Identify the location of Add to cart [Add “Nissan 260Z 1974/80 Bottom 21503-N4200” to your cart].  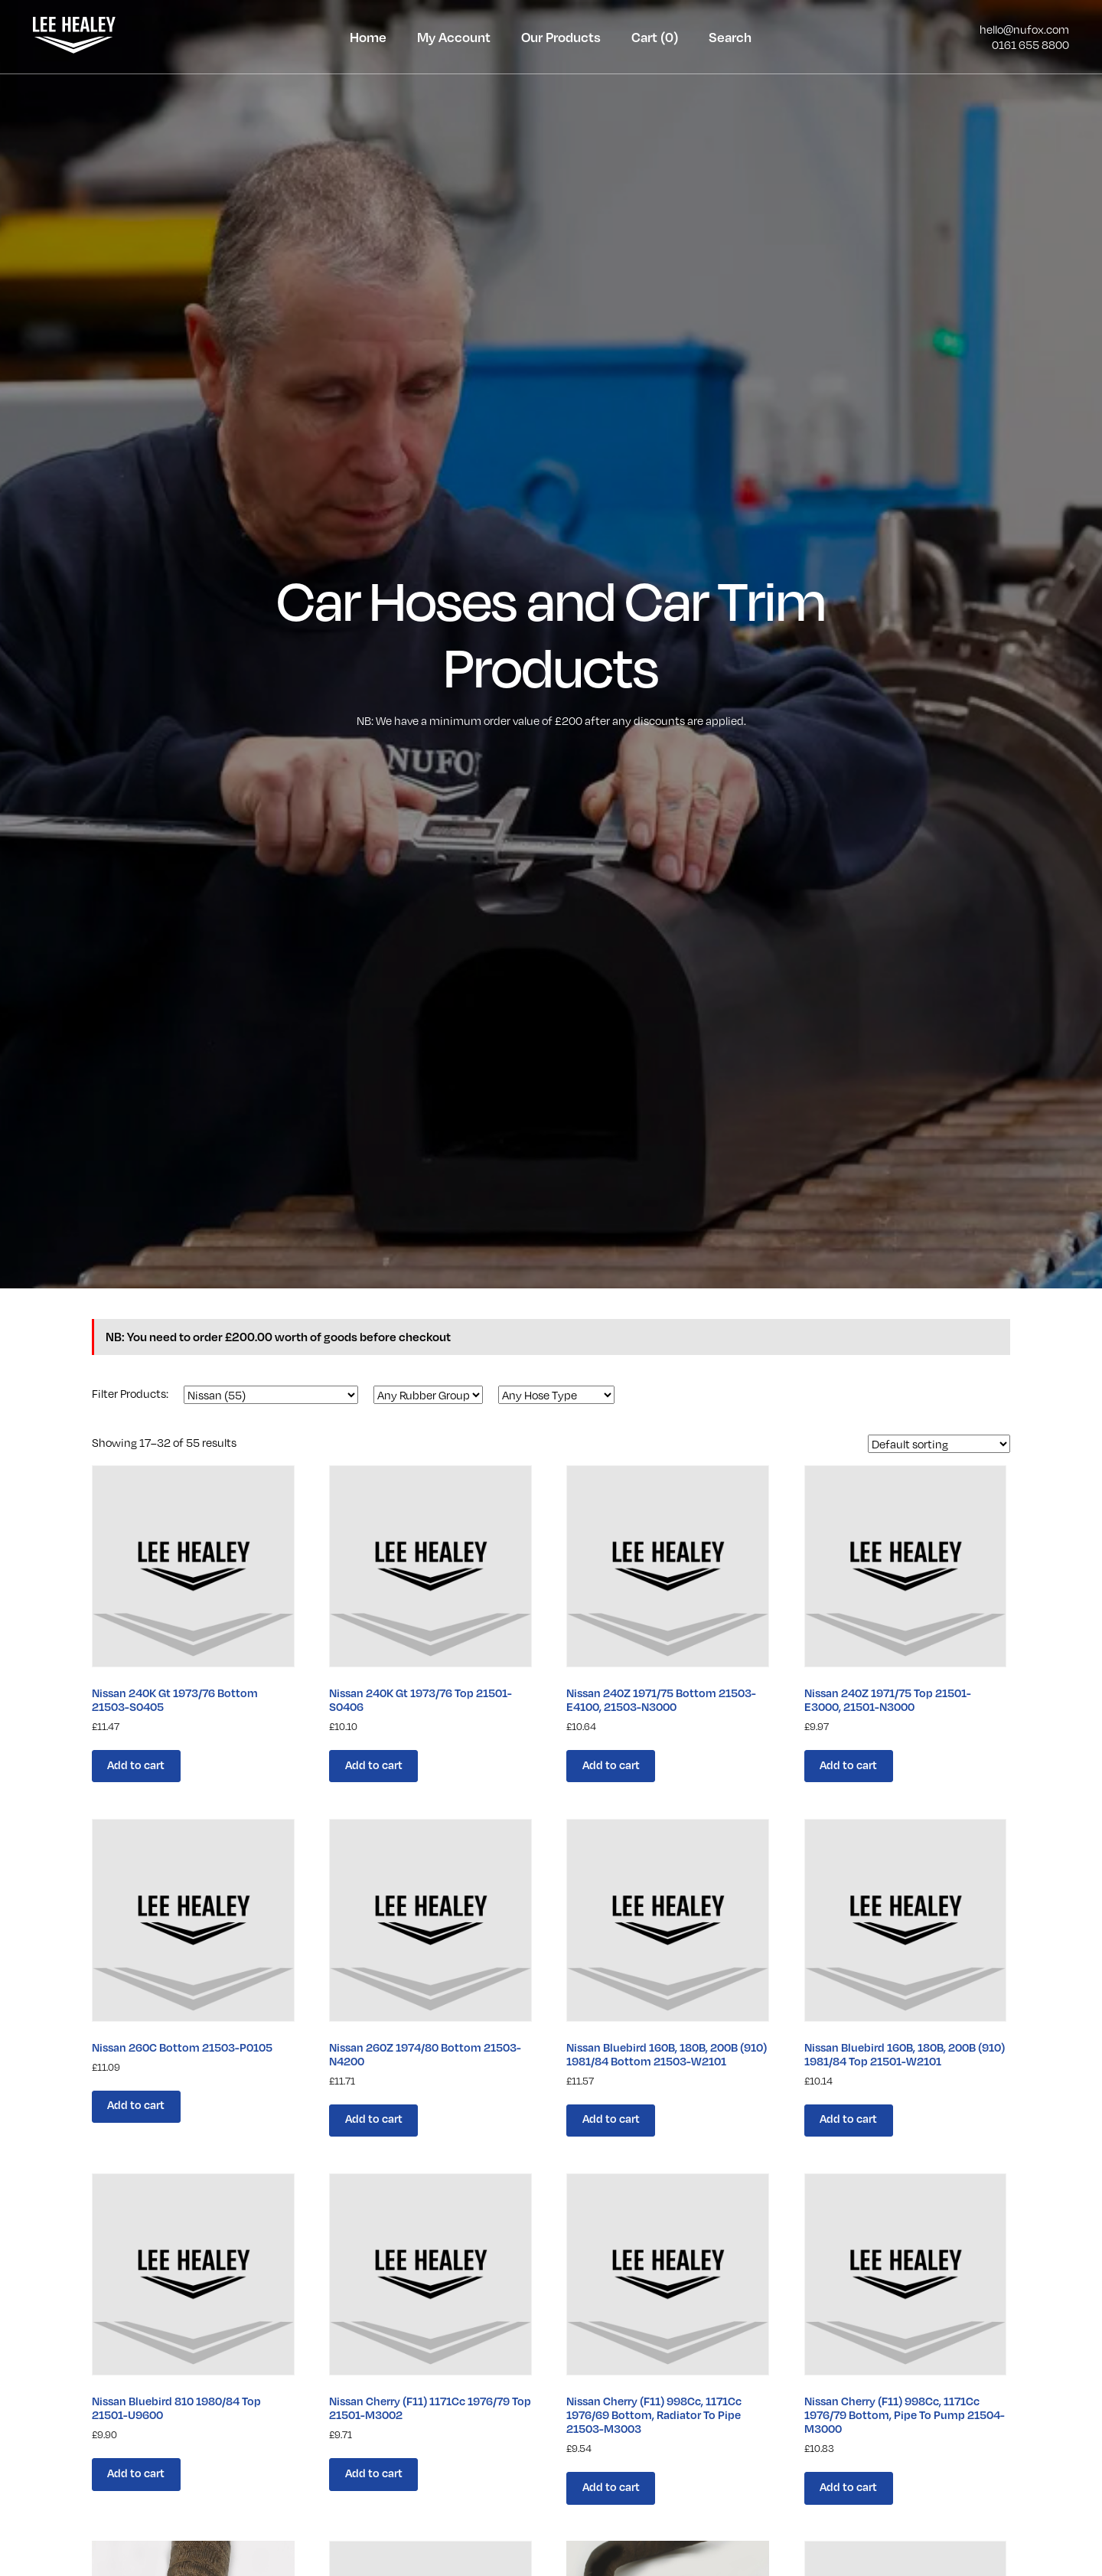
(374, 2119).